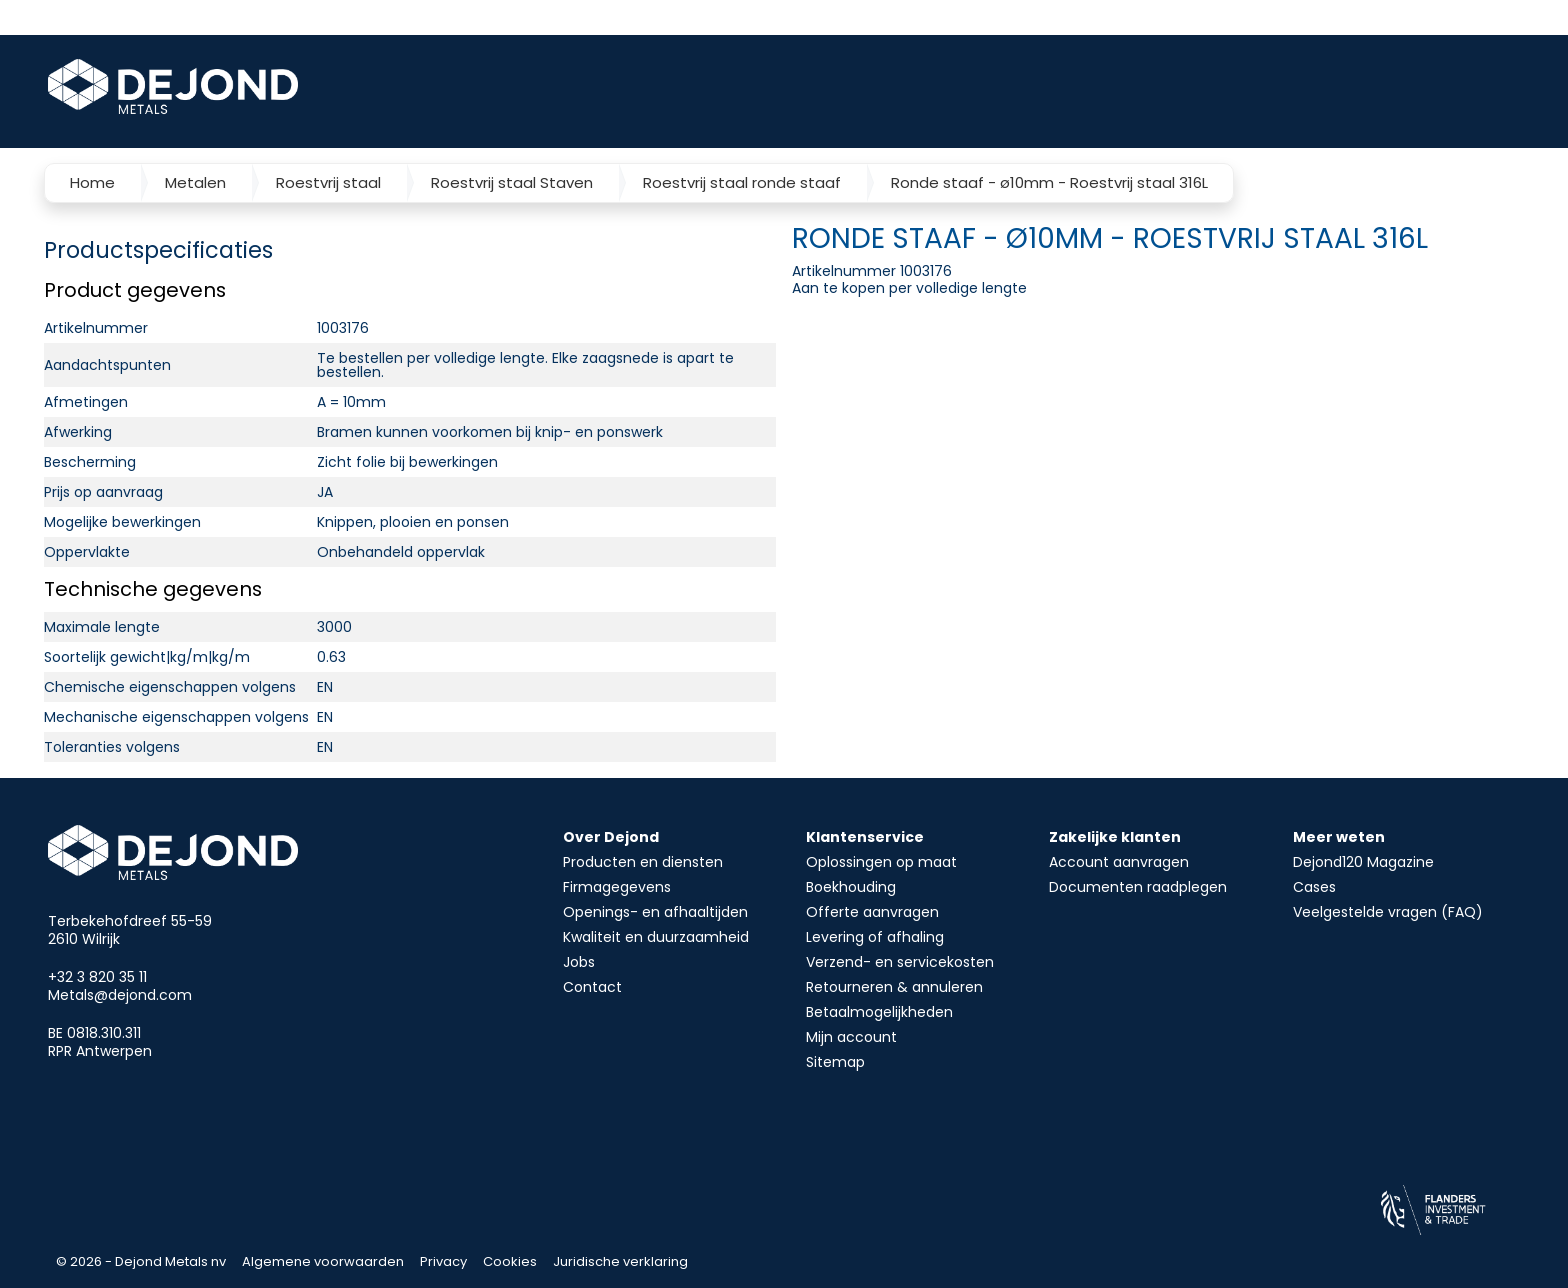  What do you see at coordinates (323, 1261) in the screenshot?
I see `Algemene voorwaarden` at bounding box center [323, 1261].